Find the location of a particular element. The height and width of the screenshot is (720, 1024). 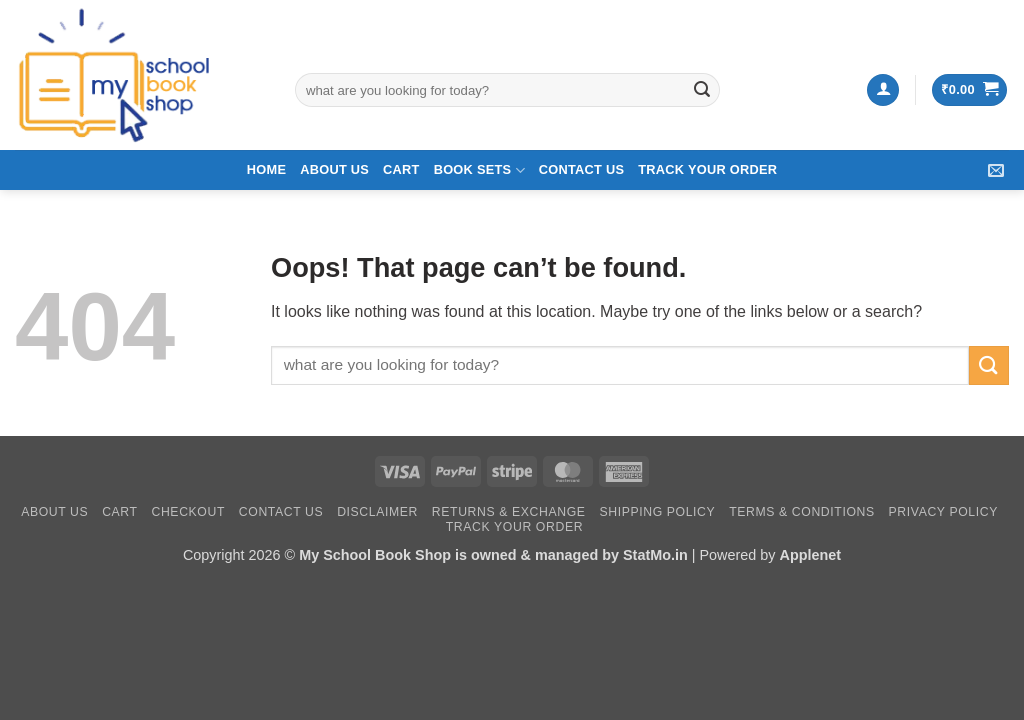

Contact Us is located at coordinates (582, 169).